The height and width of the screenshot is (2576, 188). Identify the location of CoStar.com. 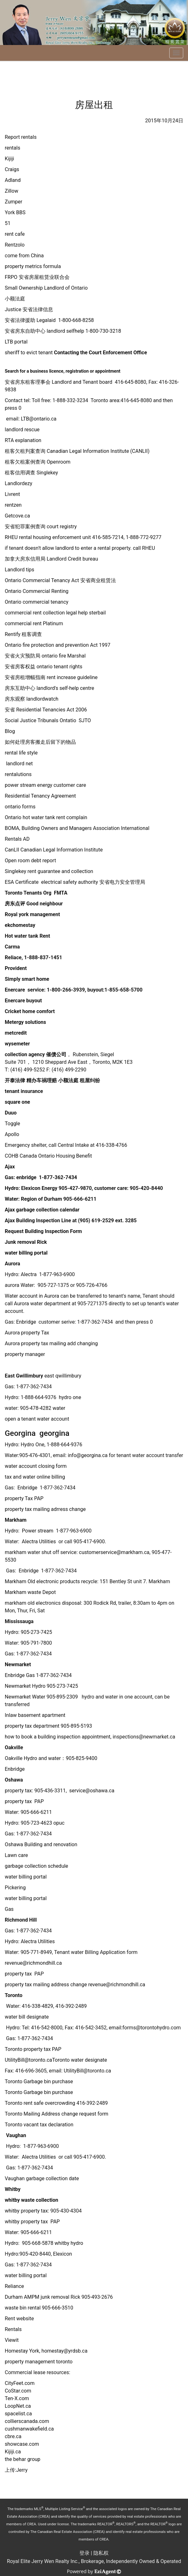
(18, 2391).